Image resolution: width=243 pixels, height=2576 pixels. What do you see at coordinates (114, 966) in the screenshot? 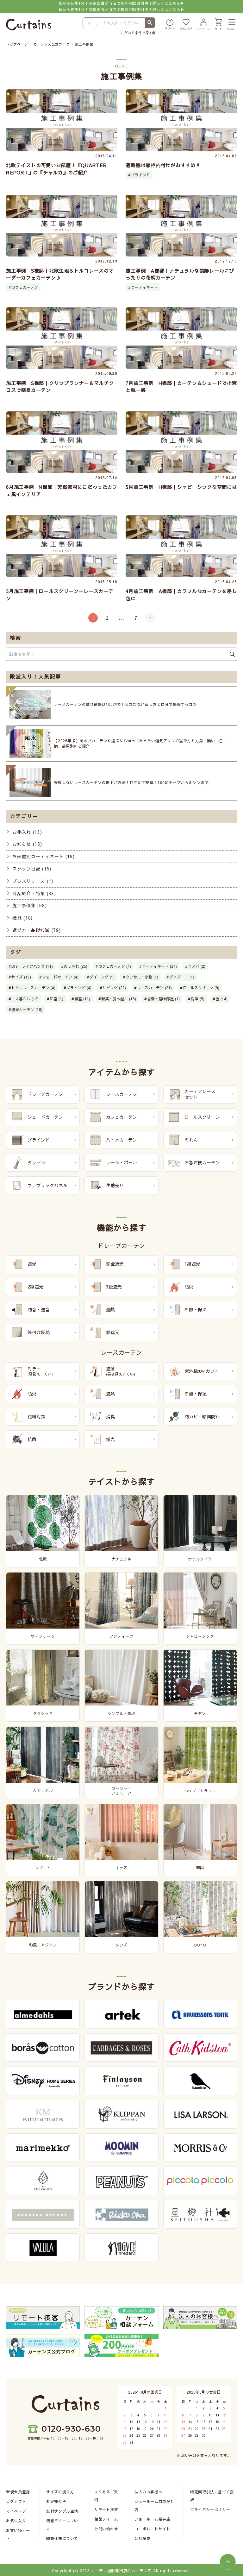
I see `カフェカーテン (4)` at bounding box center [114, 966].